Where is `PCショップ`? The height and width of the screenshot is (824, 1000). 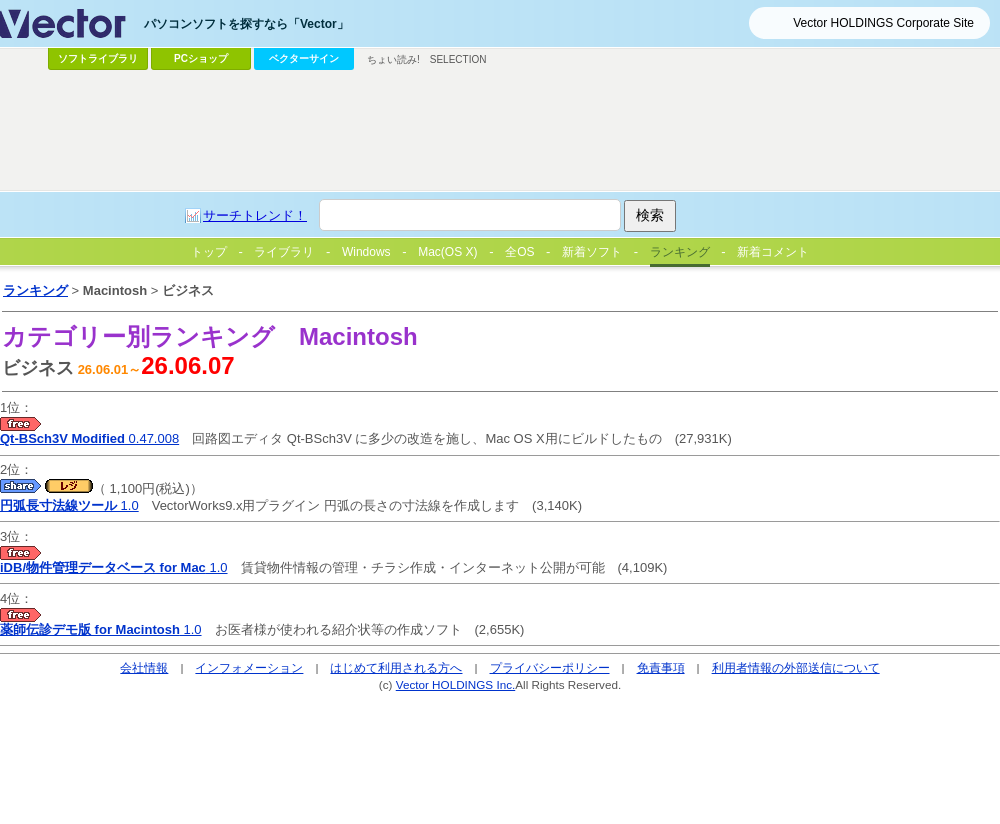 PCショップ is located at coordinates (201, 58).